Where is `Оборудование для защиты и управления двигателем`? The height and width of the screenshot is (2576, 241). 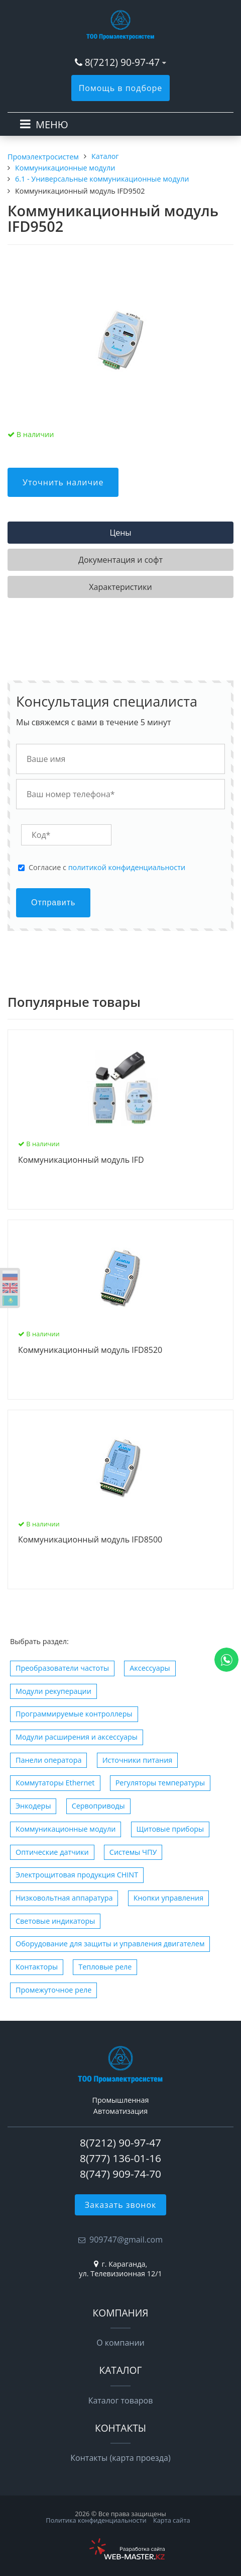
Оборудование для защиты и управления двигателем is located at coordinates (110, 1943).